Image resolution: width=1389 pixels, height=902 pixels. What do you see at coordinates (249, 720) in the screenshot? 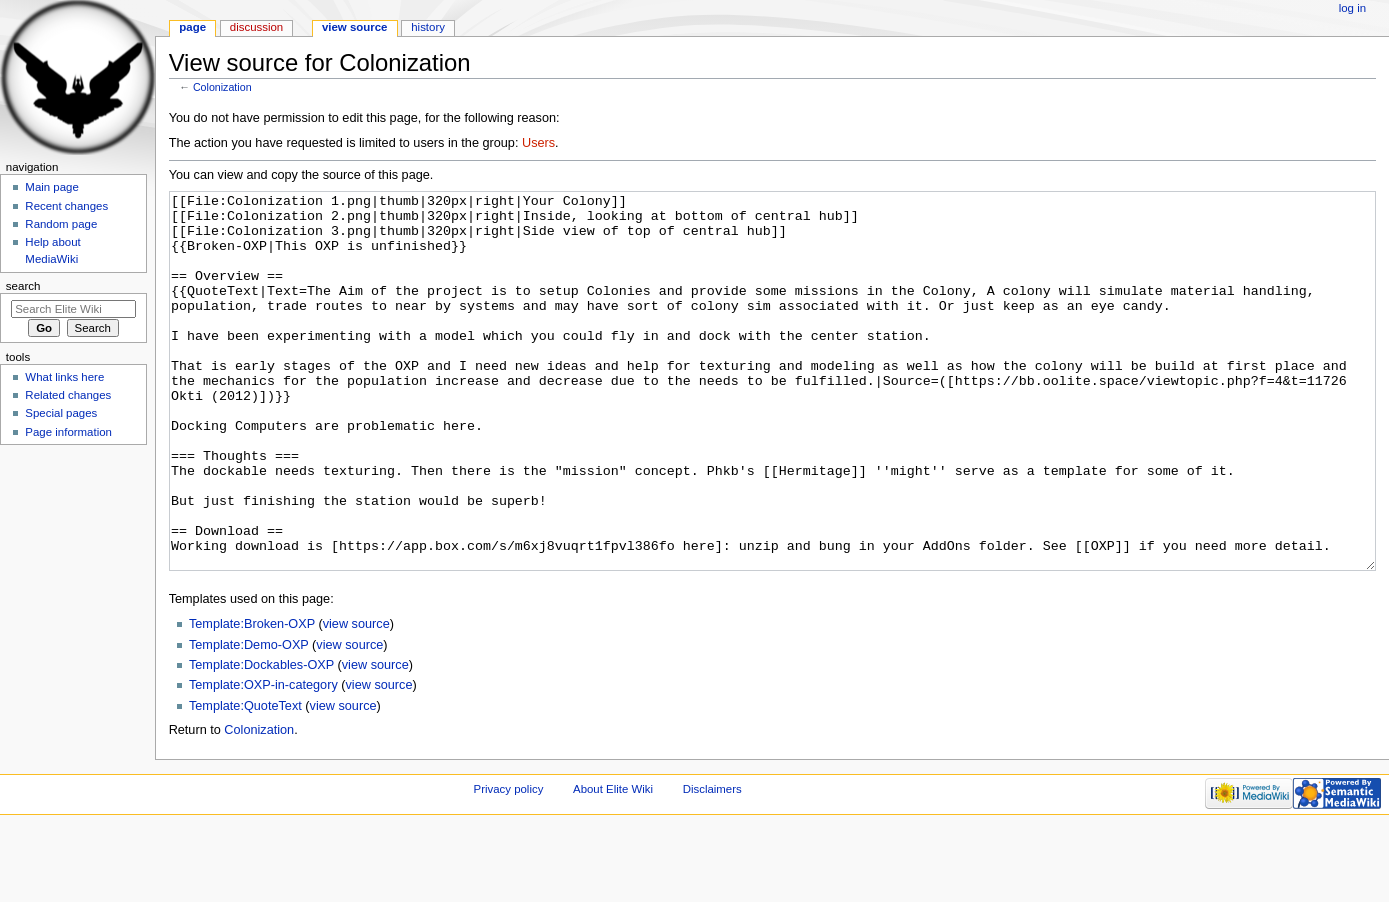
I see `Template:Demo-OXP` at bounding box center [249, 720].